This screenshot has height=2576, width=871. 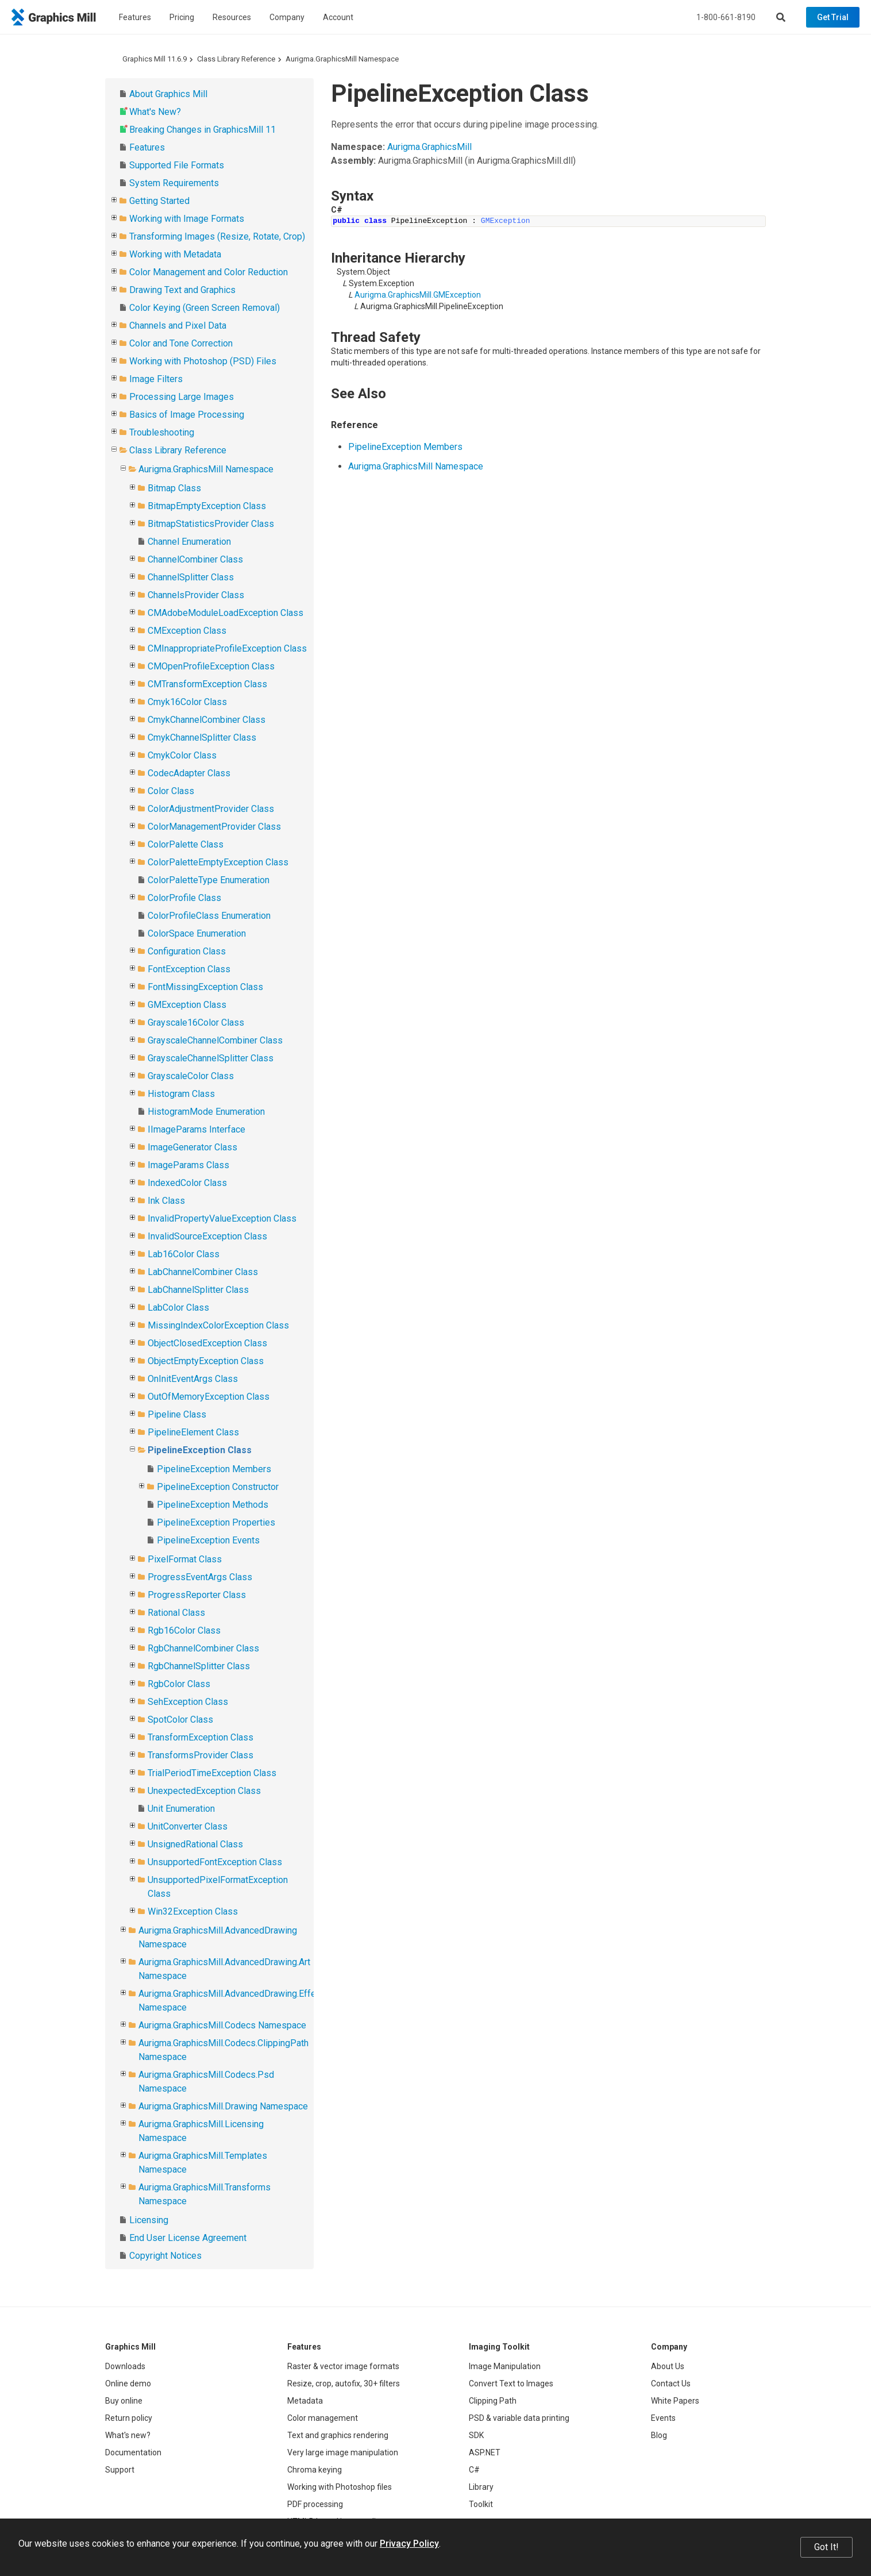 What do you see at coordinates (175, 254) in the screenshot?
I see `Working with Metadata` at bounding box center [175, 254].